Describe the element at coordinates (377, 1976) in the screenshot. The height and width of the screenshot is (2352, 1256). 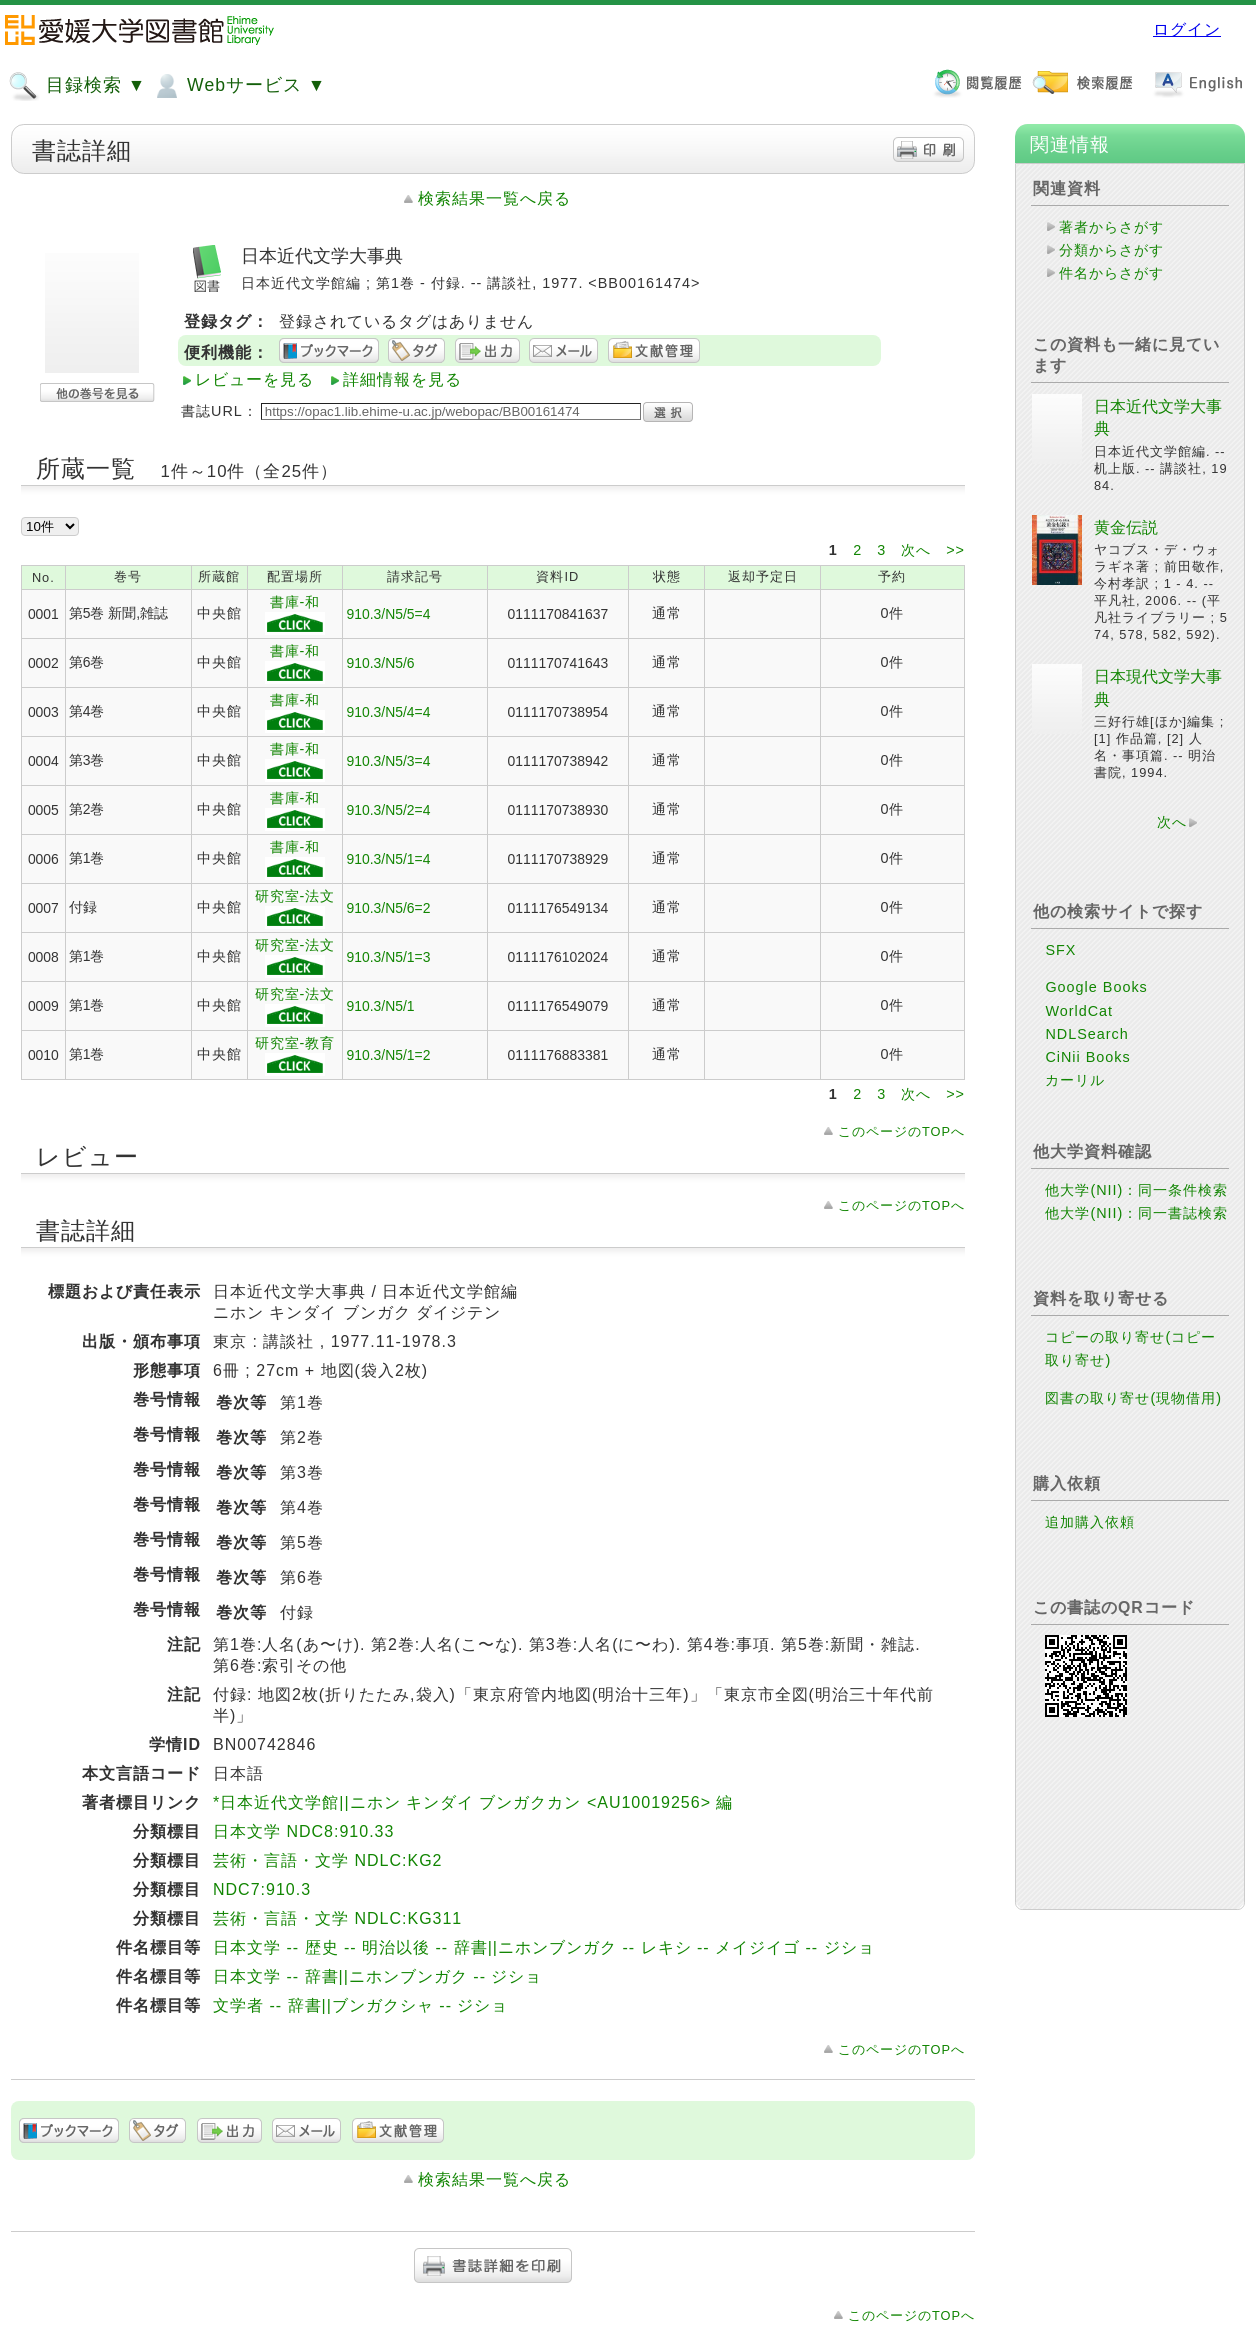
I see `日本文学 -- 辞書||ニホンブンガク -- ジショ` at that location.